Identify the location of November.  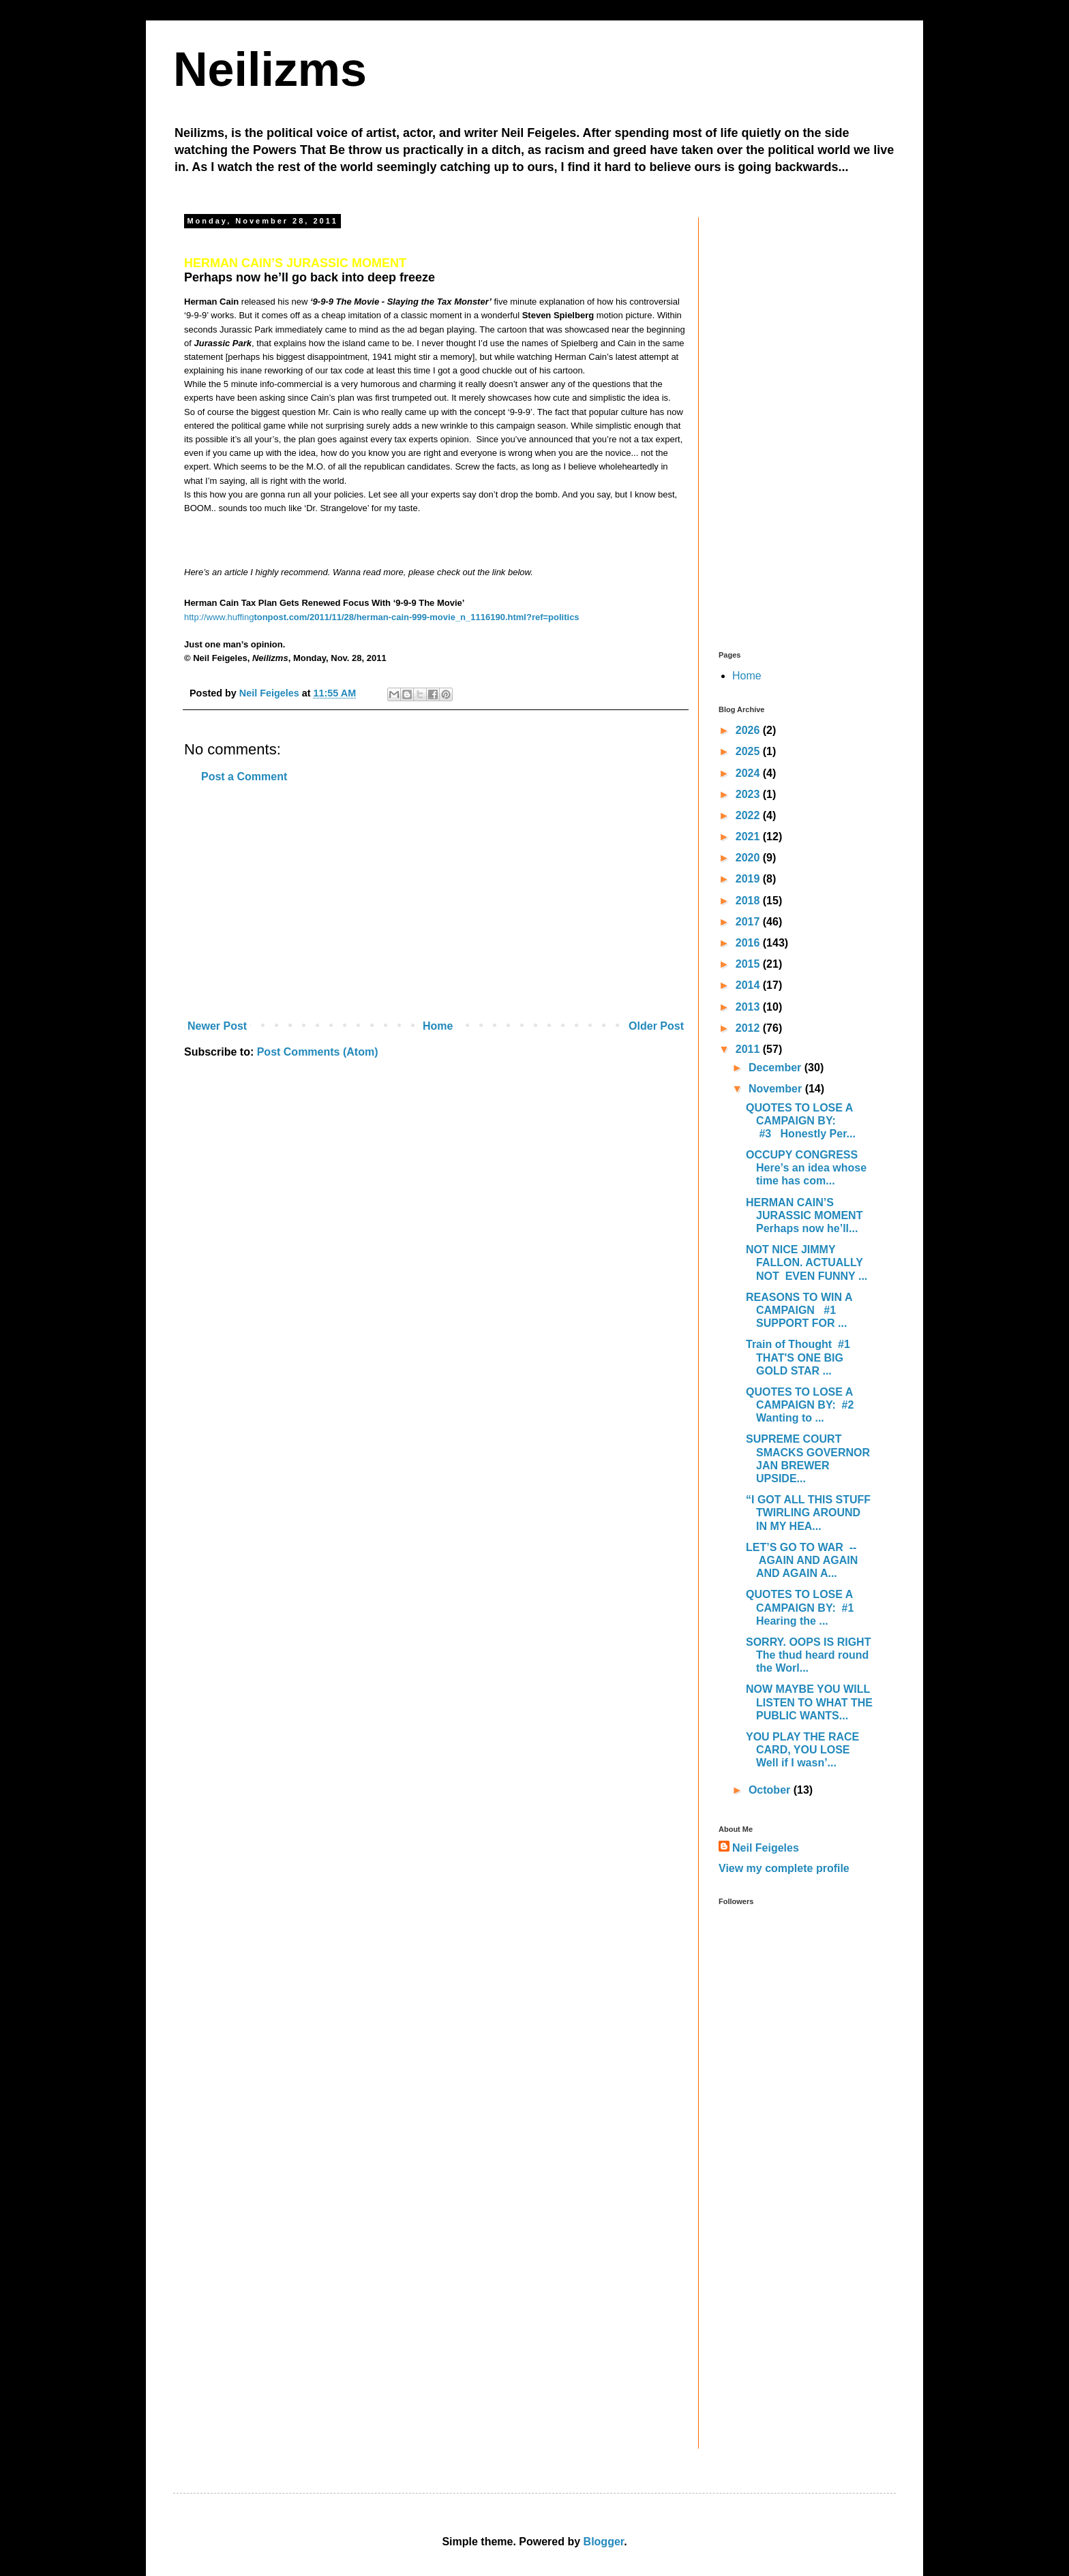
(777, 1088).